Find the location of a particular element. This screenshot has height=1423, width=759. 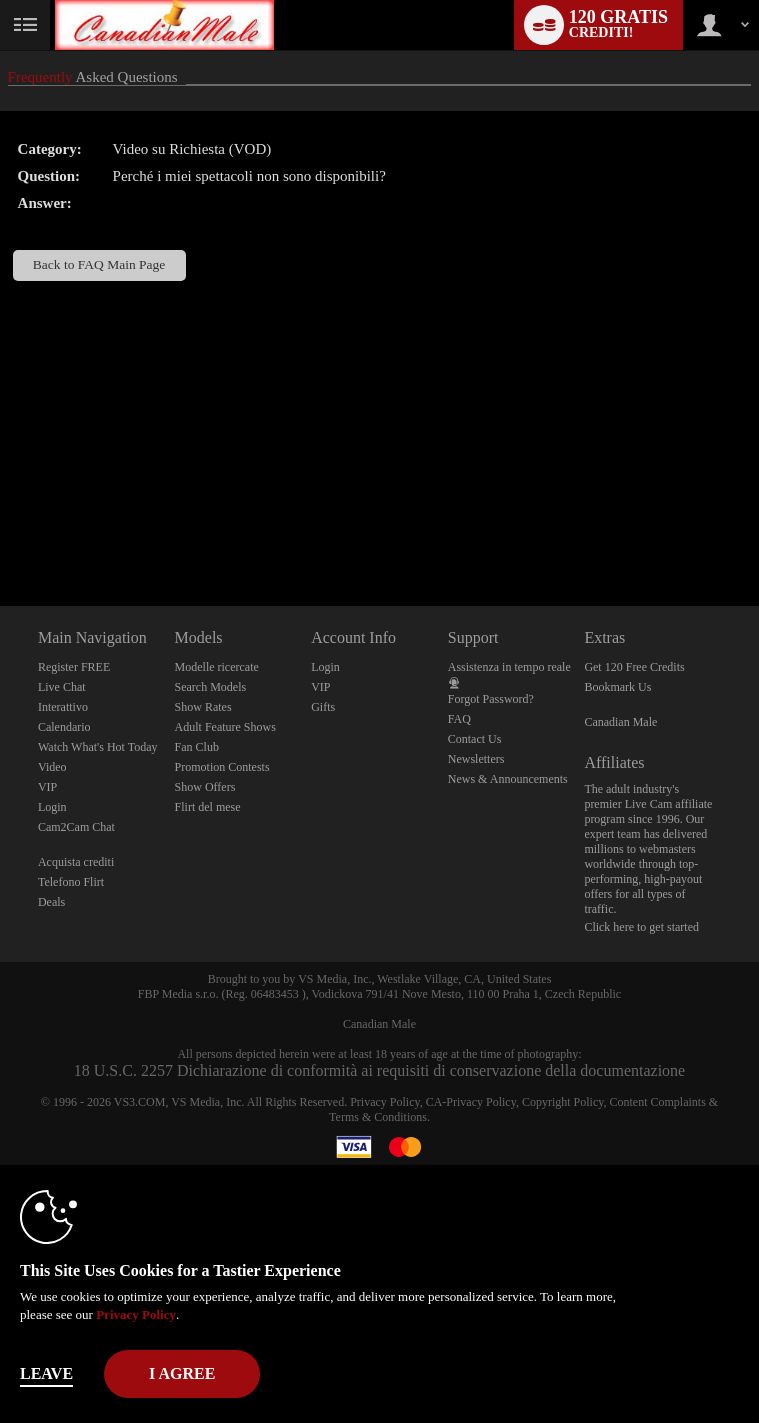

Telefono Flirt is located at coordinates (71, 882).